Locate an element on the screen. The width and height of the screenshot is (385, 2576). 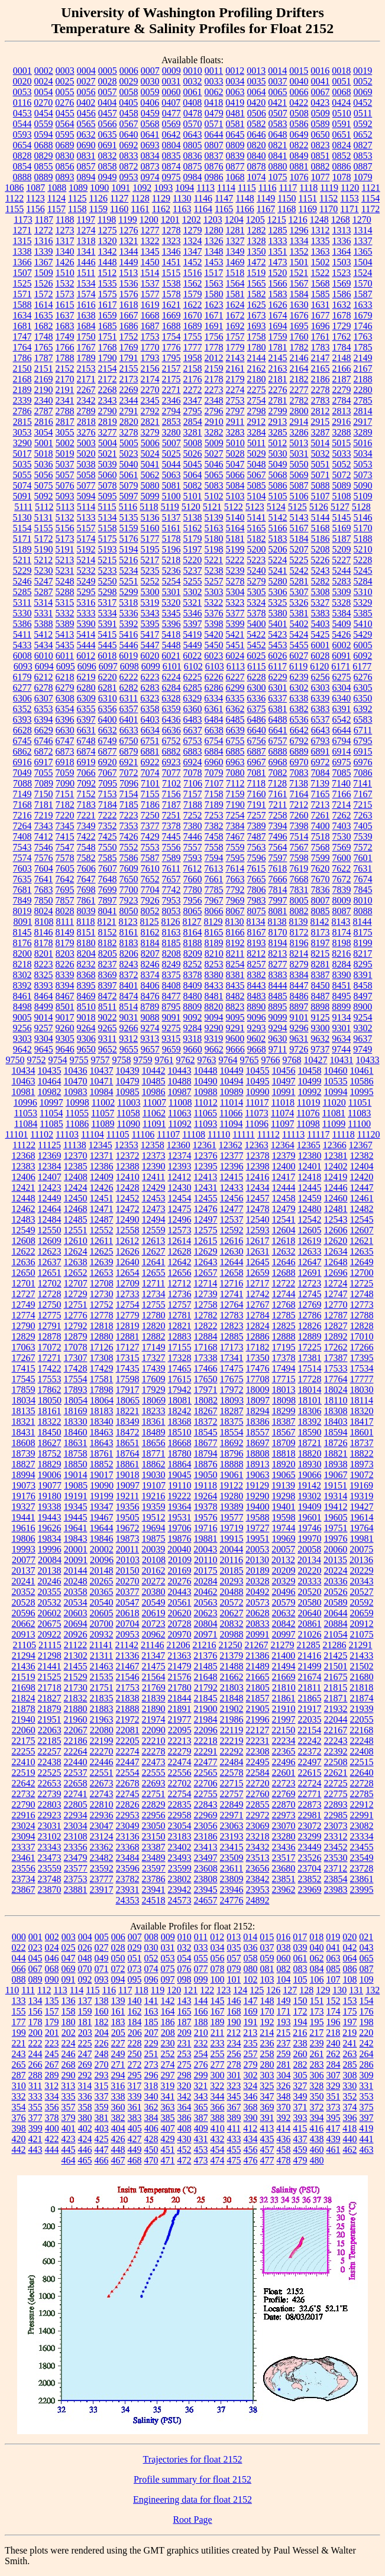
0565 is located at coordinates (86, 124).